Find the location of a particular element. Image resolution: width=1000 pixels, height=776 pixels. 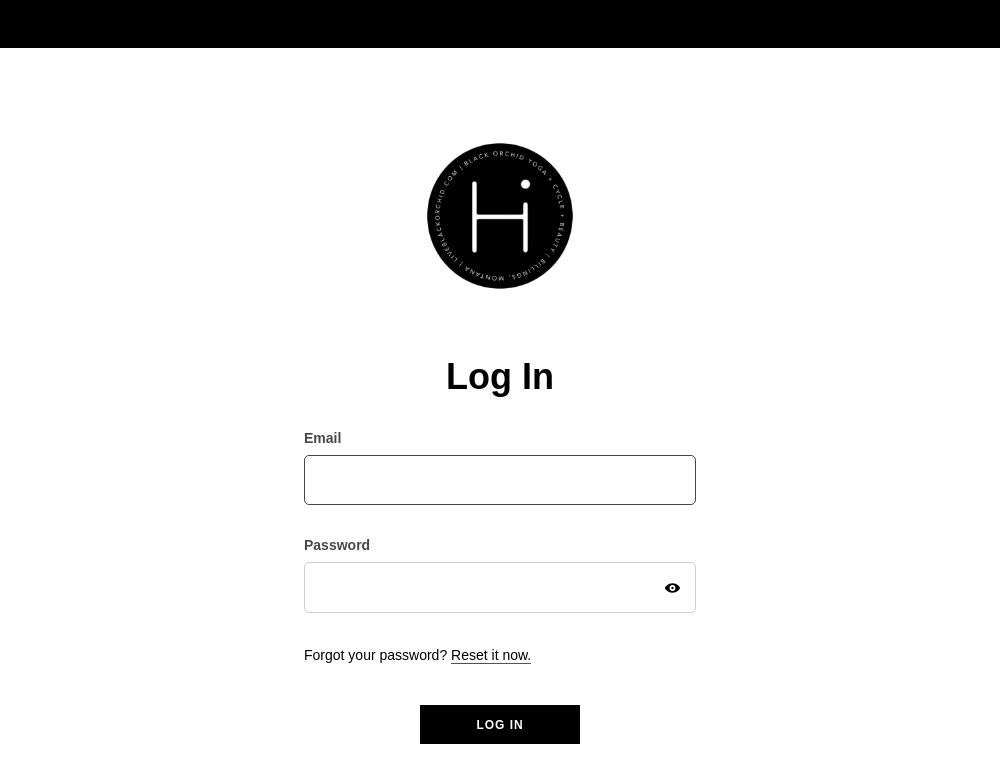

Log in is located at coordinates (499, 725).